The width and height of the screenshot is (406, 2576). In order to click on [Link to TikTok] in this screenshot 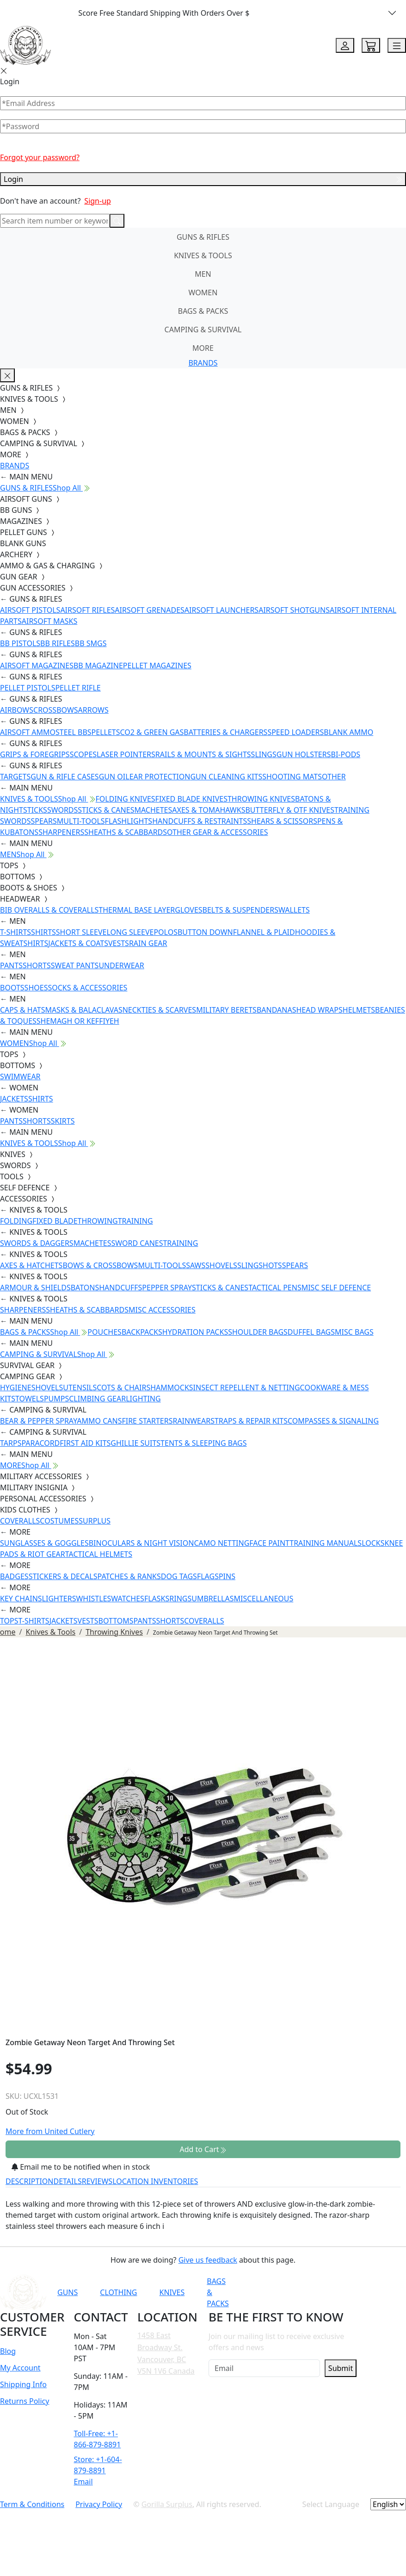, I will do `click(355, 2292)`.